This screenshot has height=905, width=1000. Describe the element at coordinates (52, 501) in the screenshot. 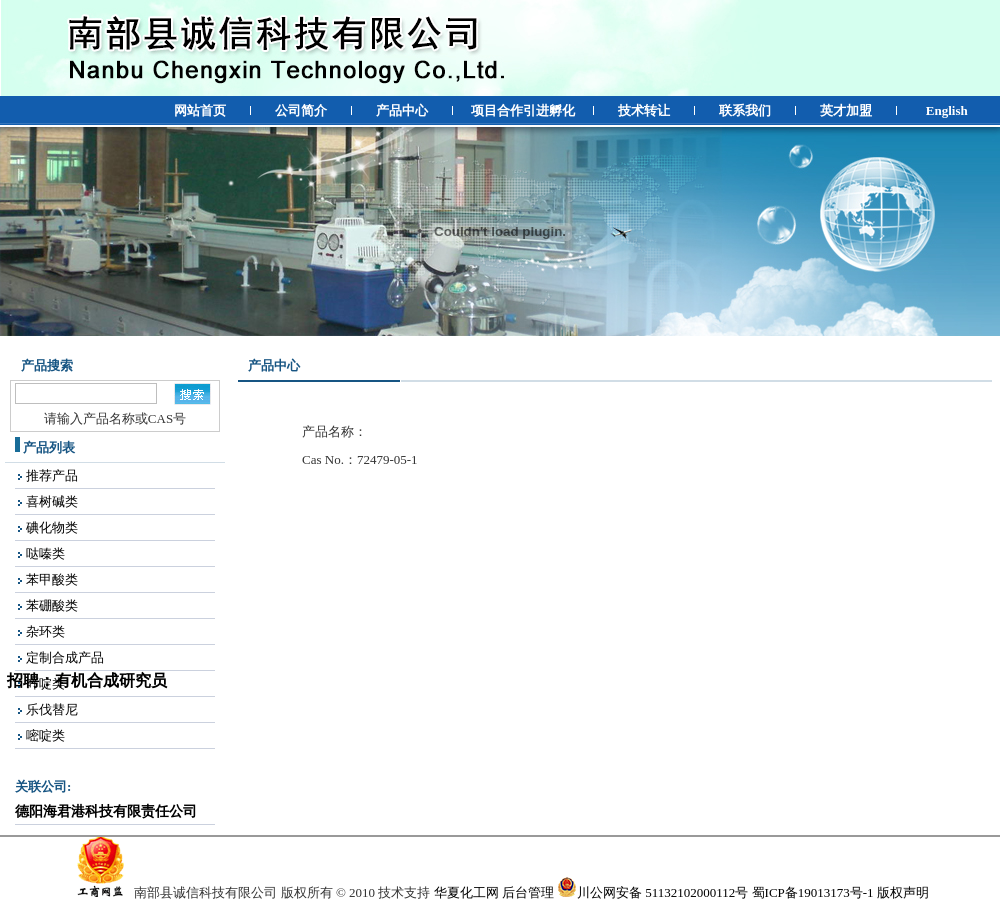

I see `喜树碱类` at that location.